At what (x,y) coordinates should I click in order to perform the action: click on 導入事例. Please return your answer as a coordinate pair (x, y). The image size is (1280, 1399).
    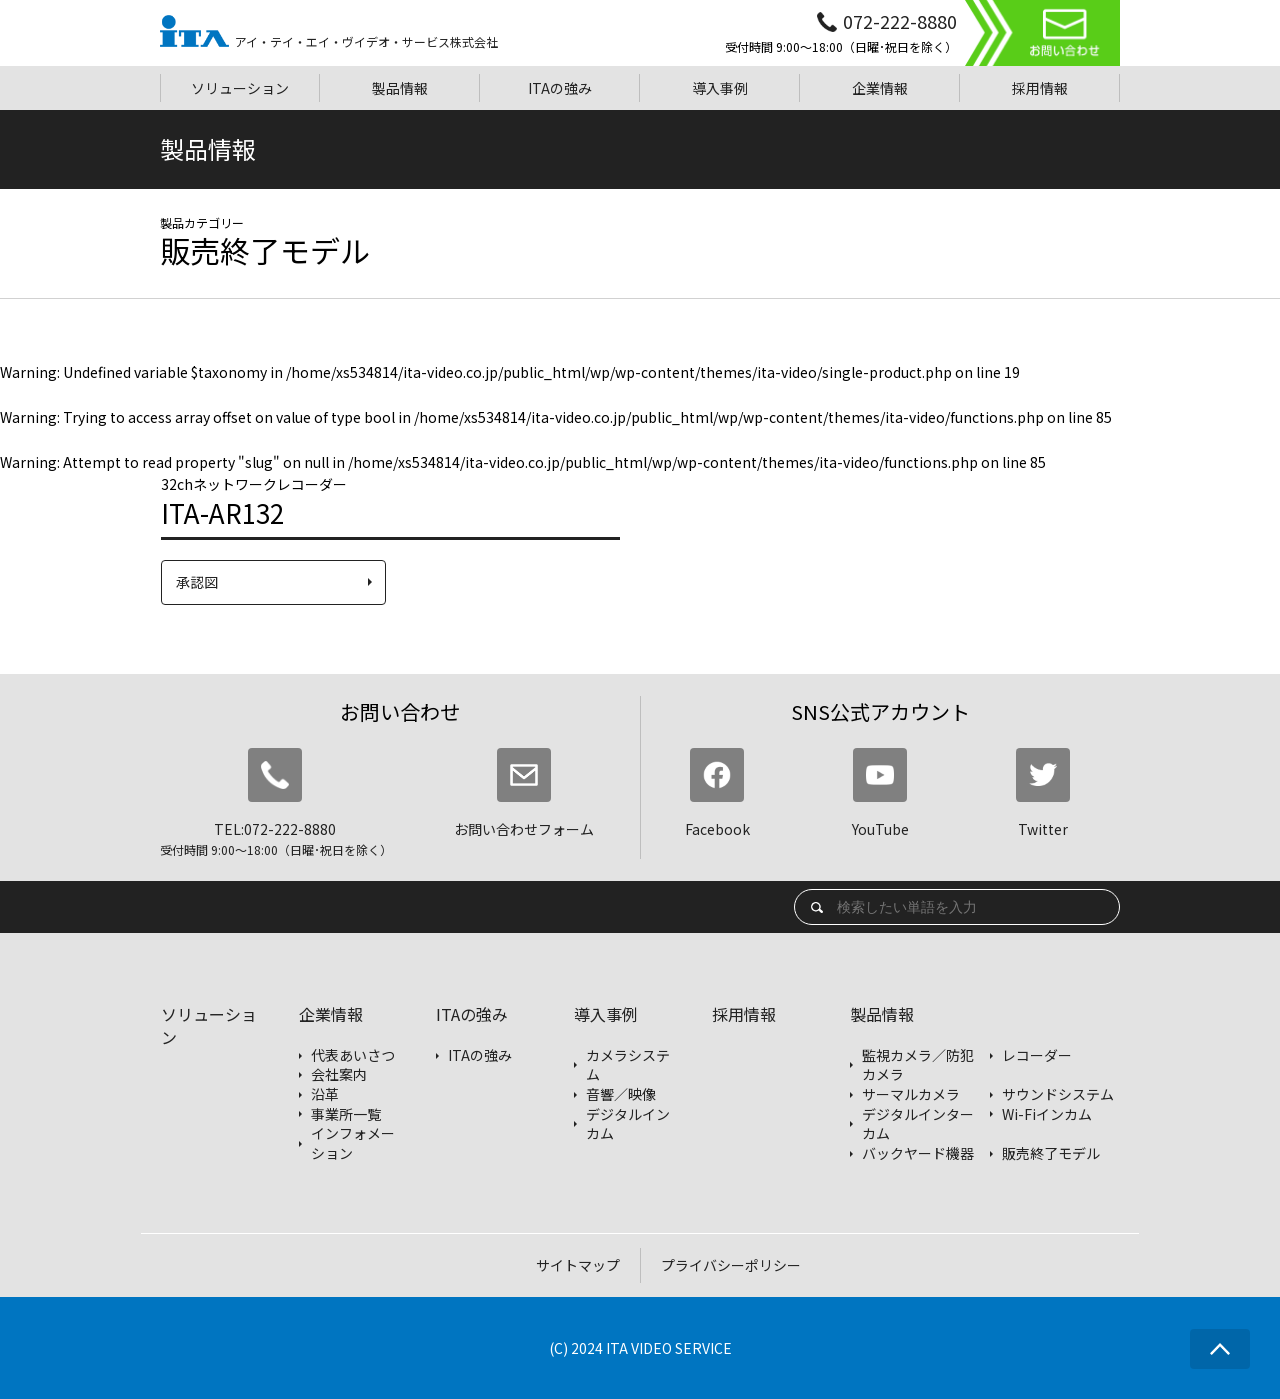
    Looking at the image, I should click on (606, 1014).